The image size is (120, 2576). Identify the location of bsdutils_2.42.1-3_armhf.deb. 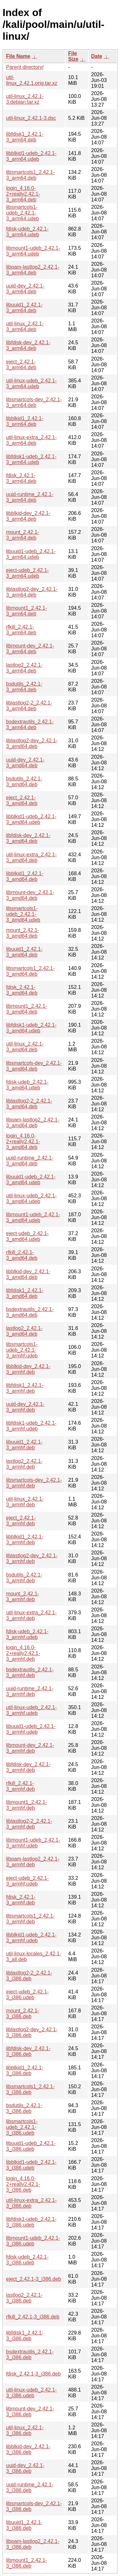
(24, 1577).